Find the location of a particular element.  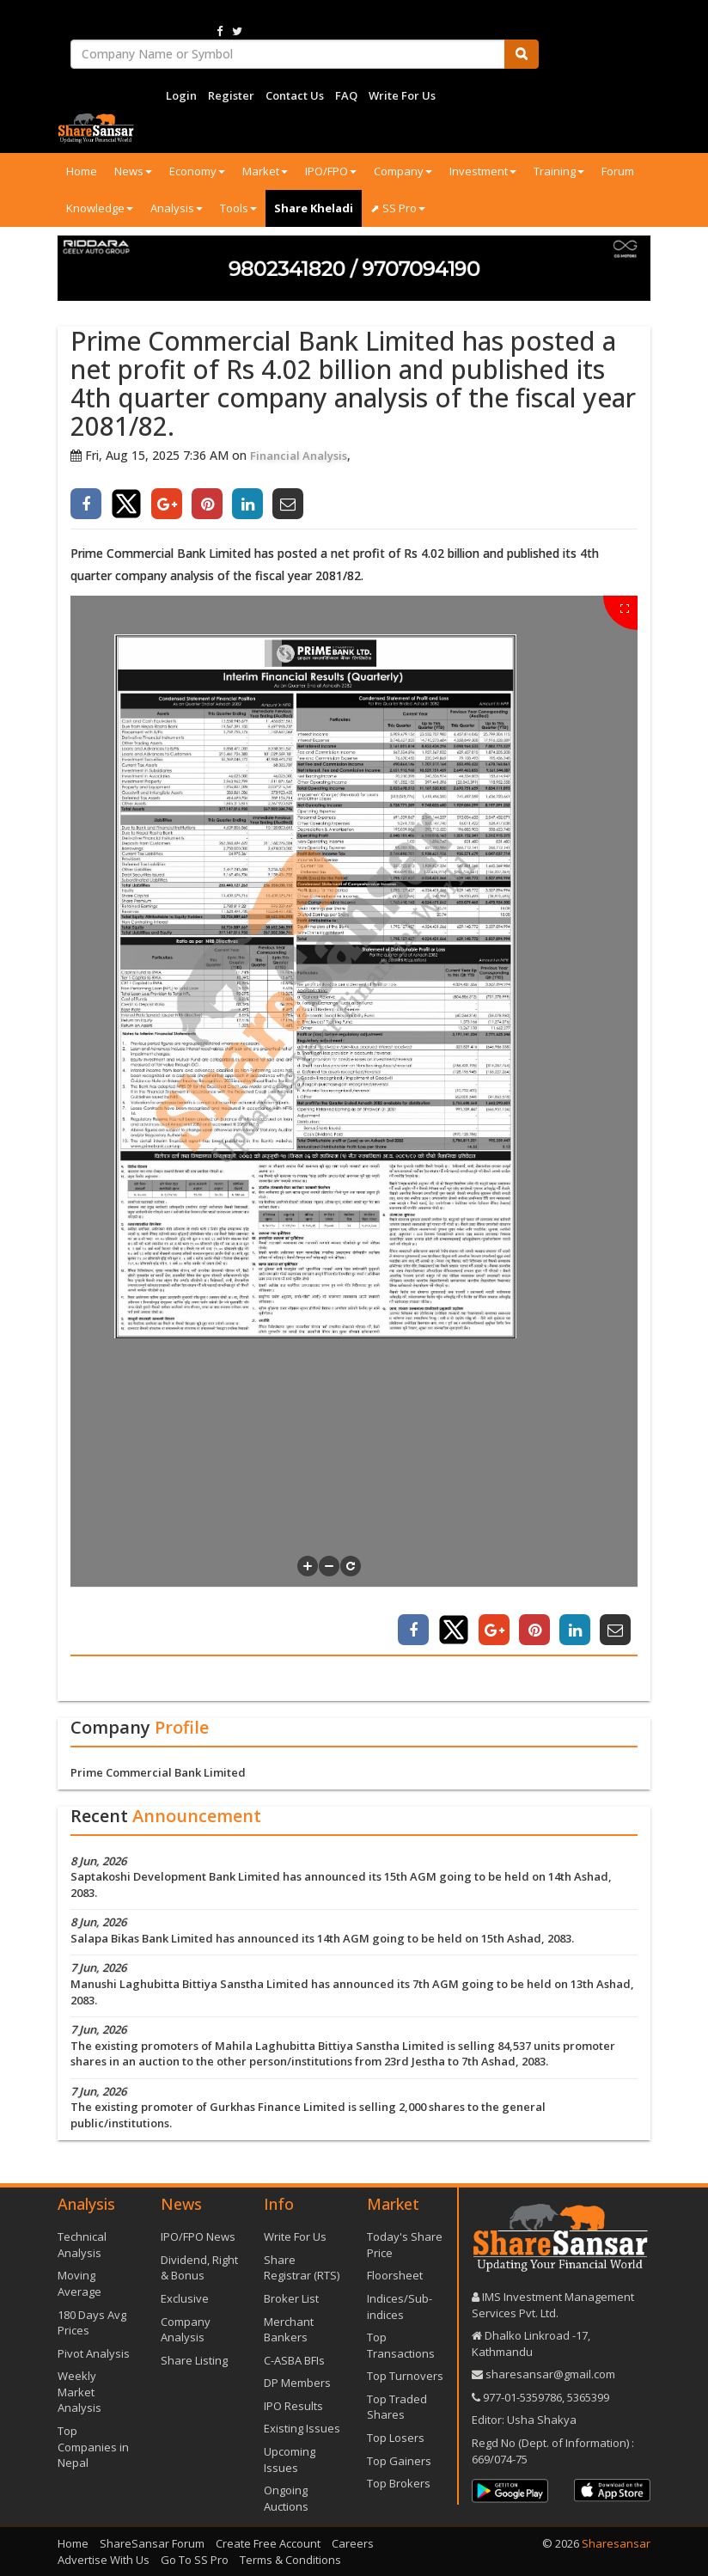

Company Analysis is located at coordinates (186, 2330).